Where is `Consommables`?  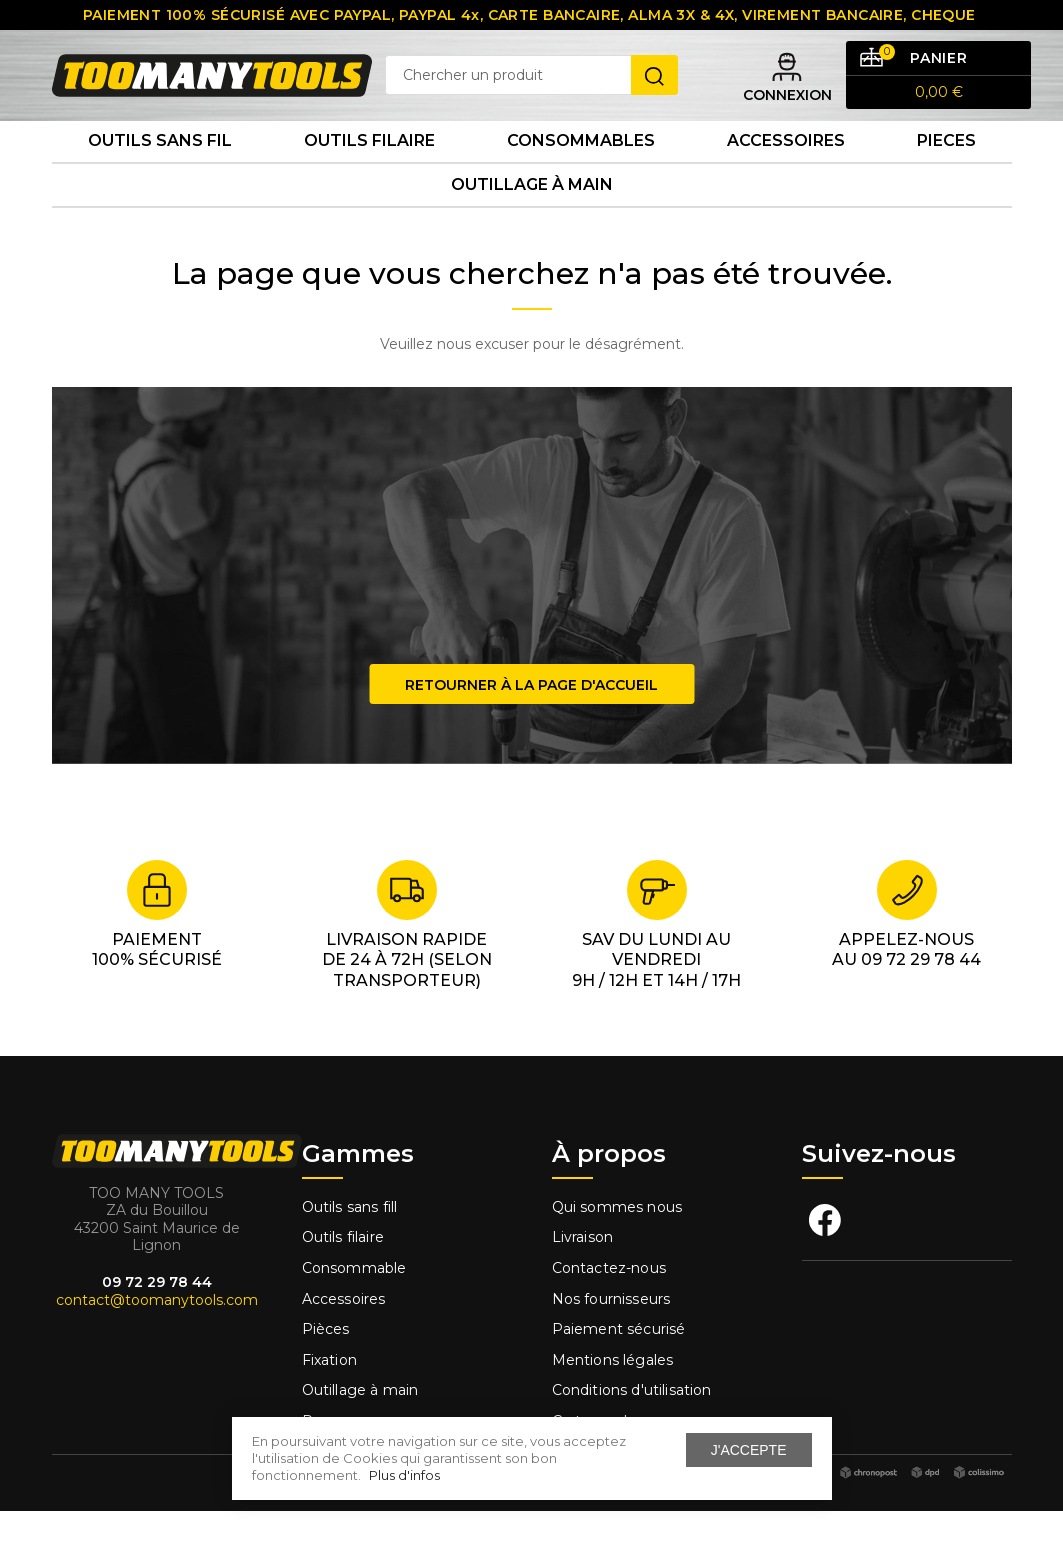 Consommables is located at coordinates (581, 169).